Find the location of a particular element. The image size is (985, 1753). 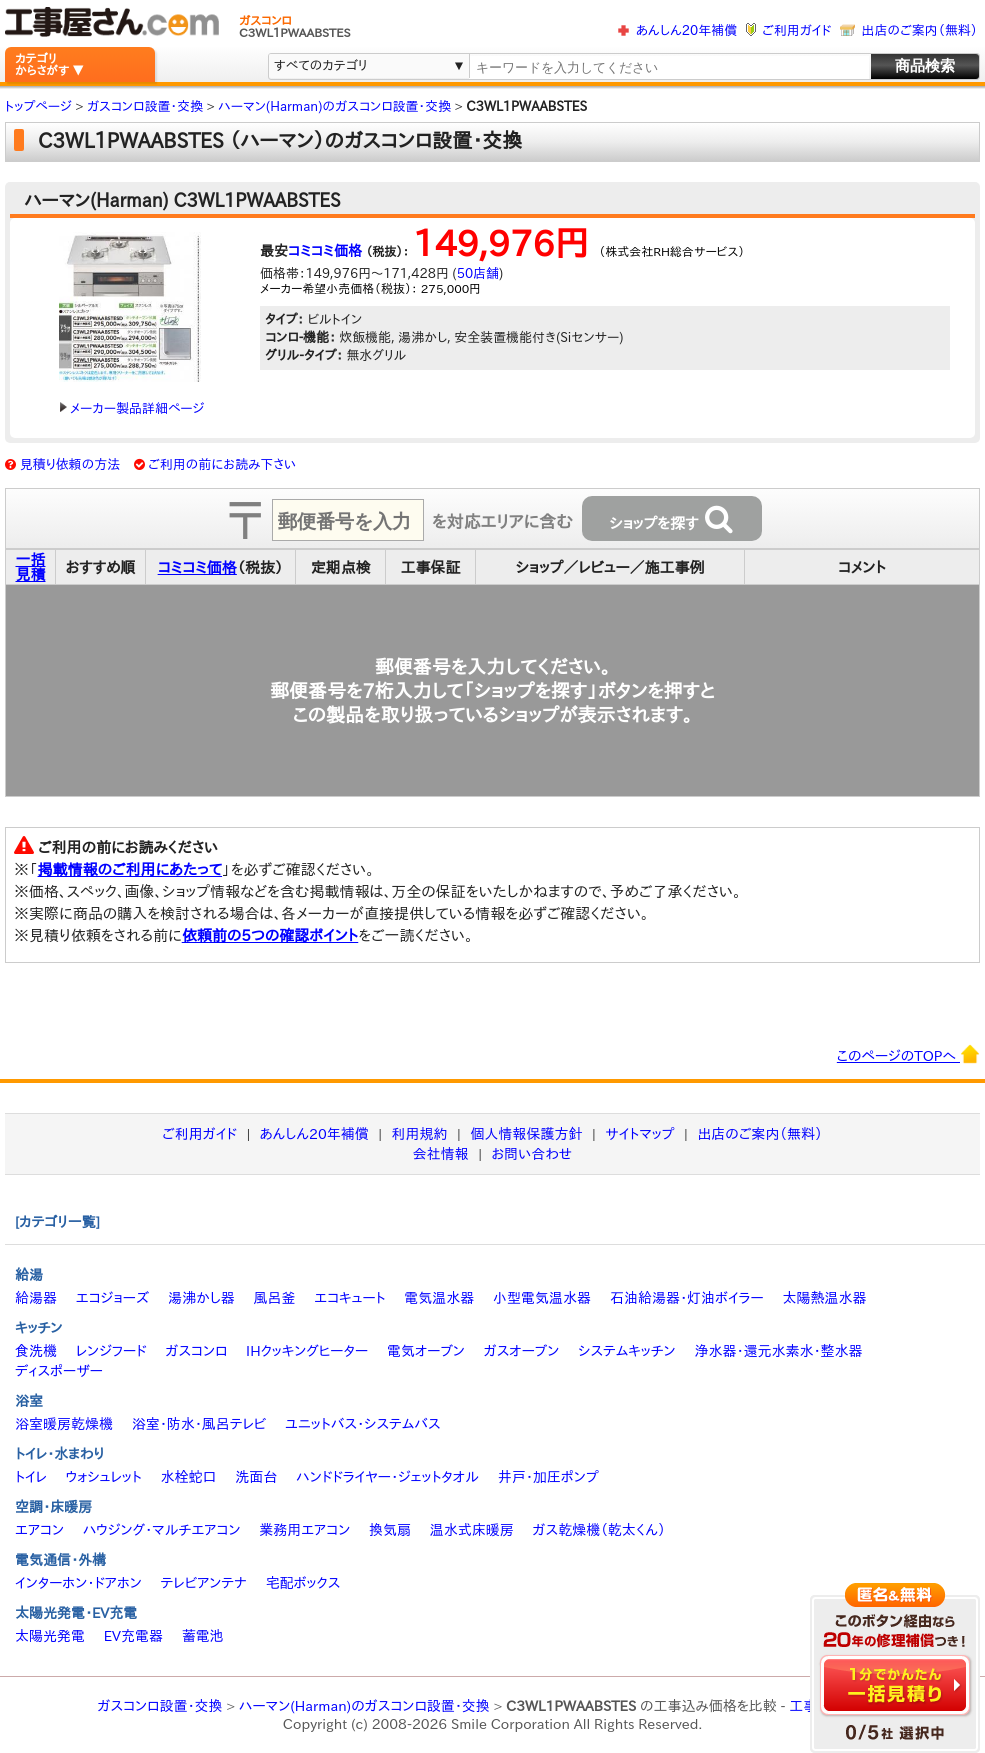

太陽熱温水器 is located at coordinates (824, 1298).